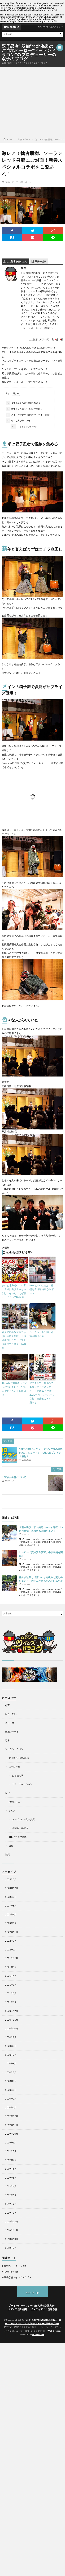  Describe the element at coordinates (24, 409) in the screenshot. I see `新年と言えばまずはコチラ傘回し` at that location.